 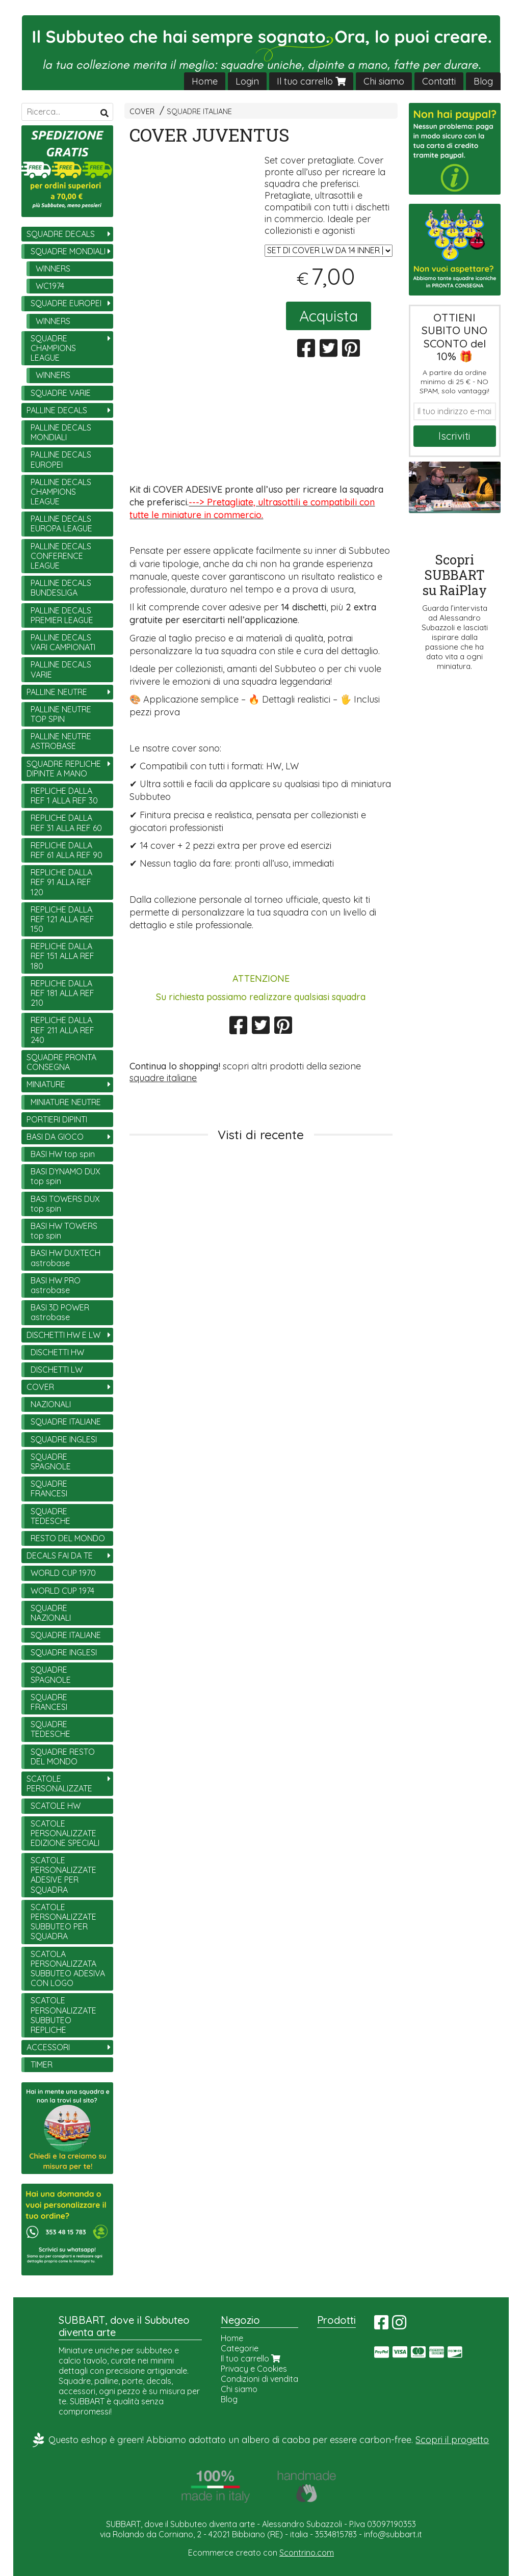 What do you see at coordinates (383, 81) in the screenshot?
I see `Chi siamo` at bounding box center [383, 81].